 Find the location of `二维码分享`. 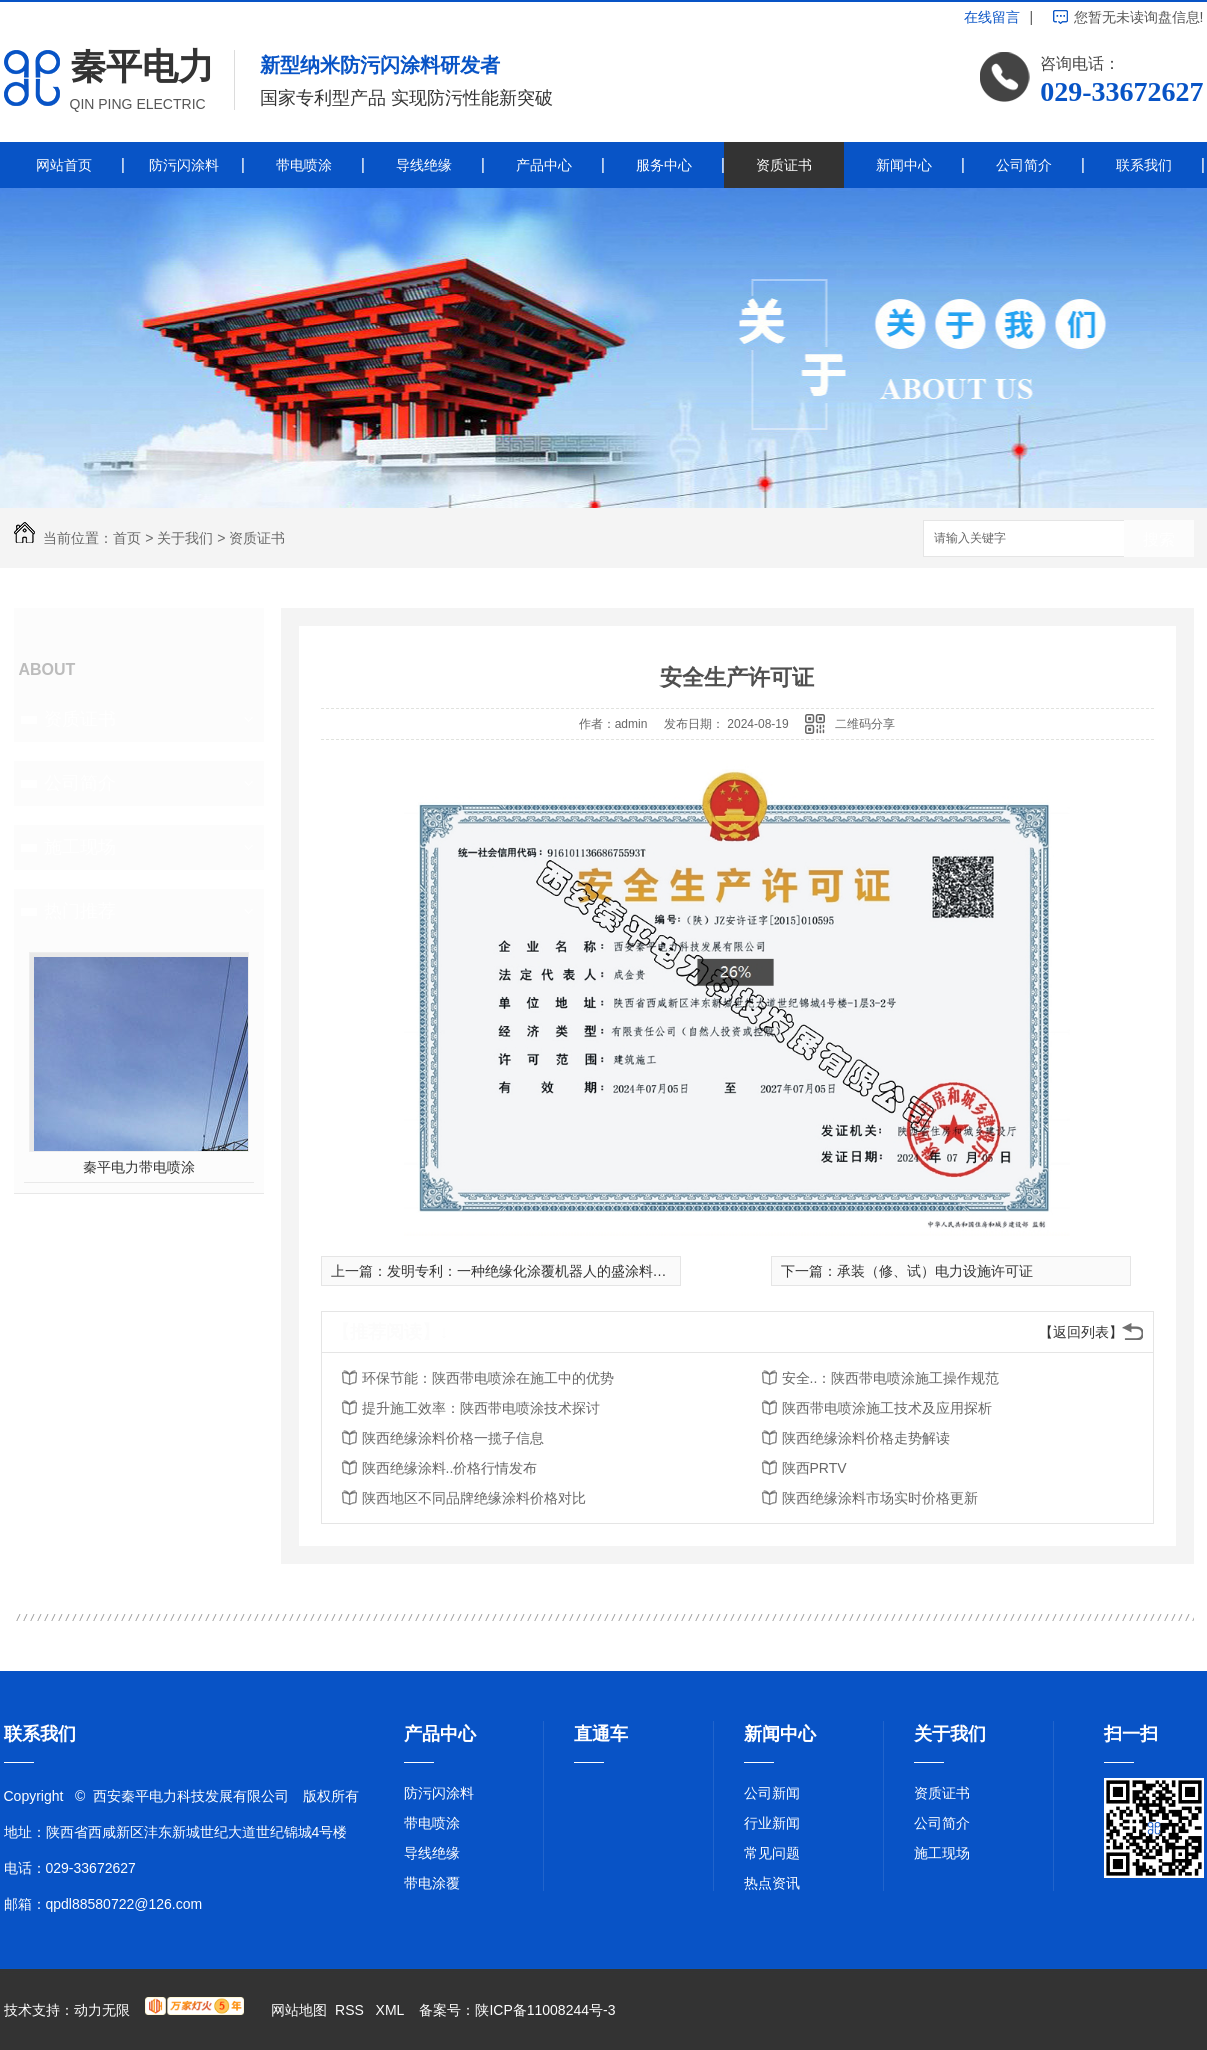

二维码分享 is located at coordinates (865, 724).